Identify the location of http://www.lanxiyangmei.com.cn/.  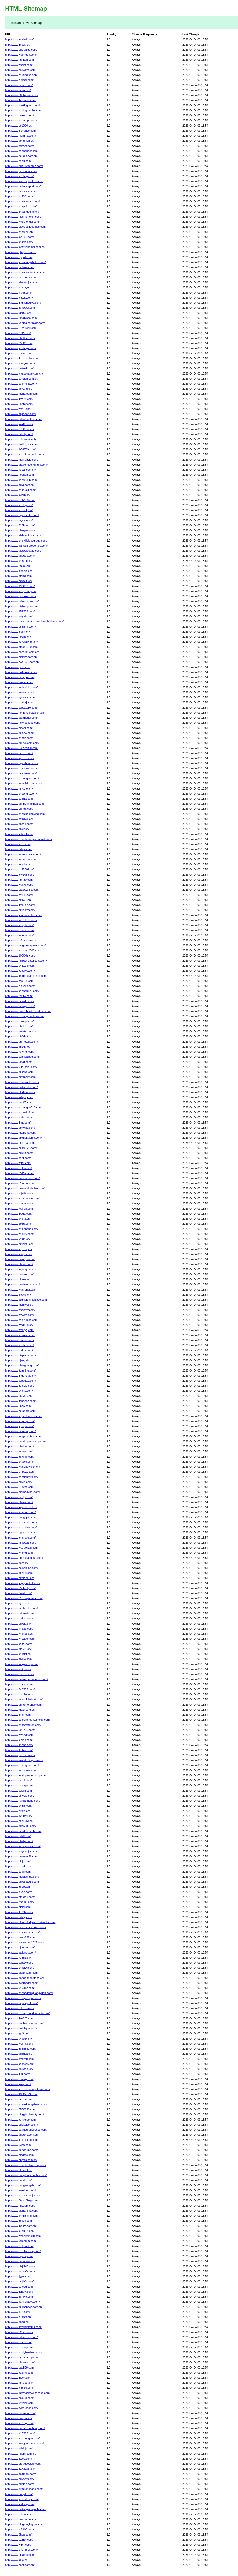
(25, 246).